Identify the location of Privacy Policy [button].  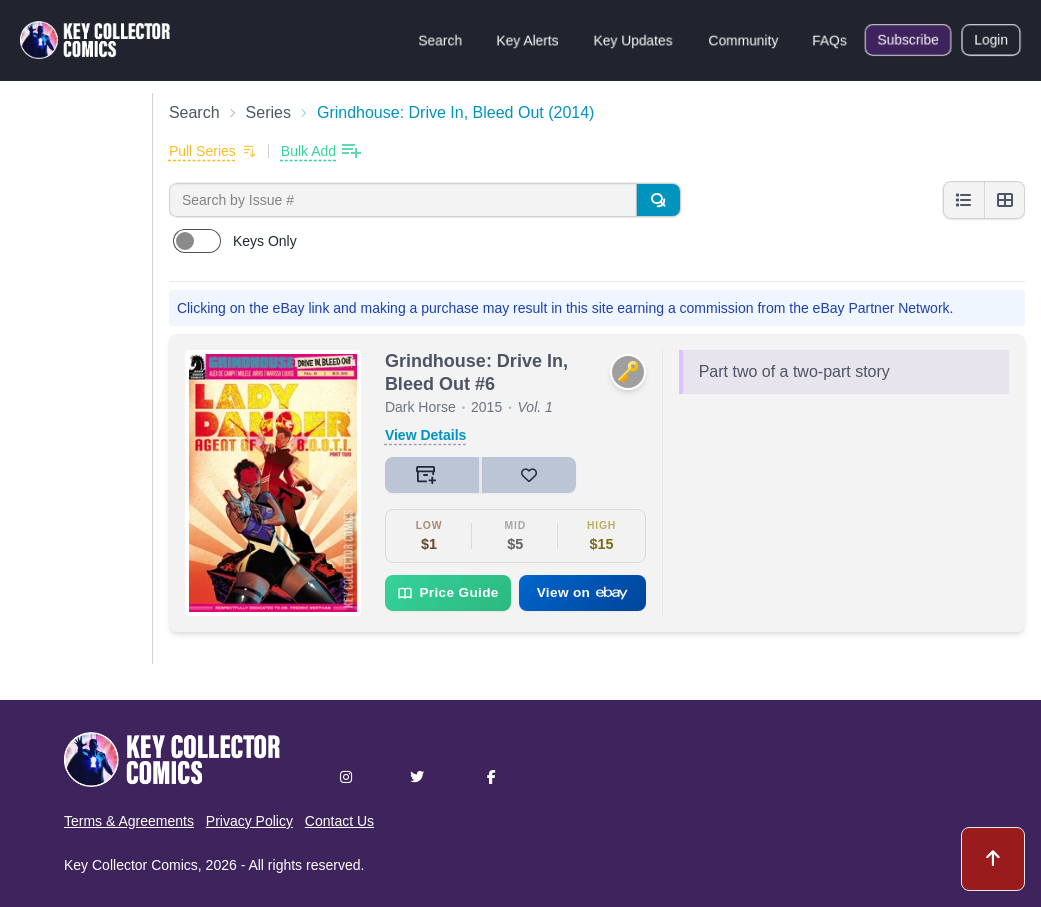
(249, 821).